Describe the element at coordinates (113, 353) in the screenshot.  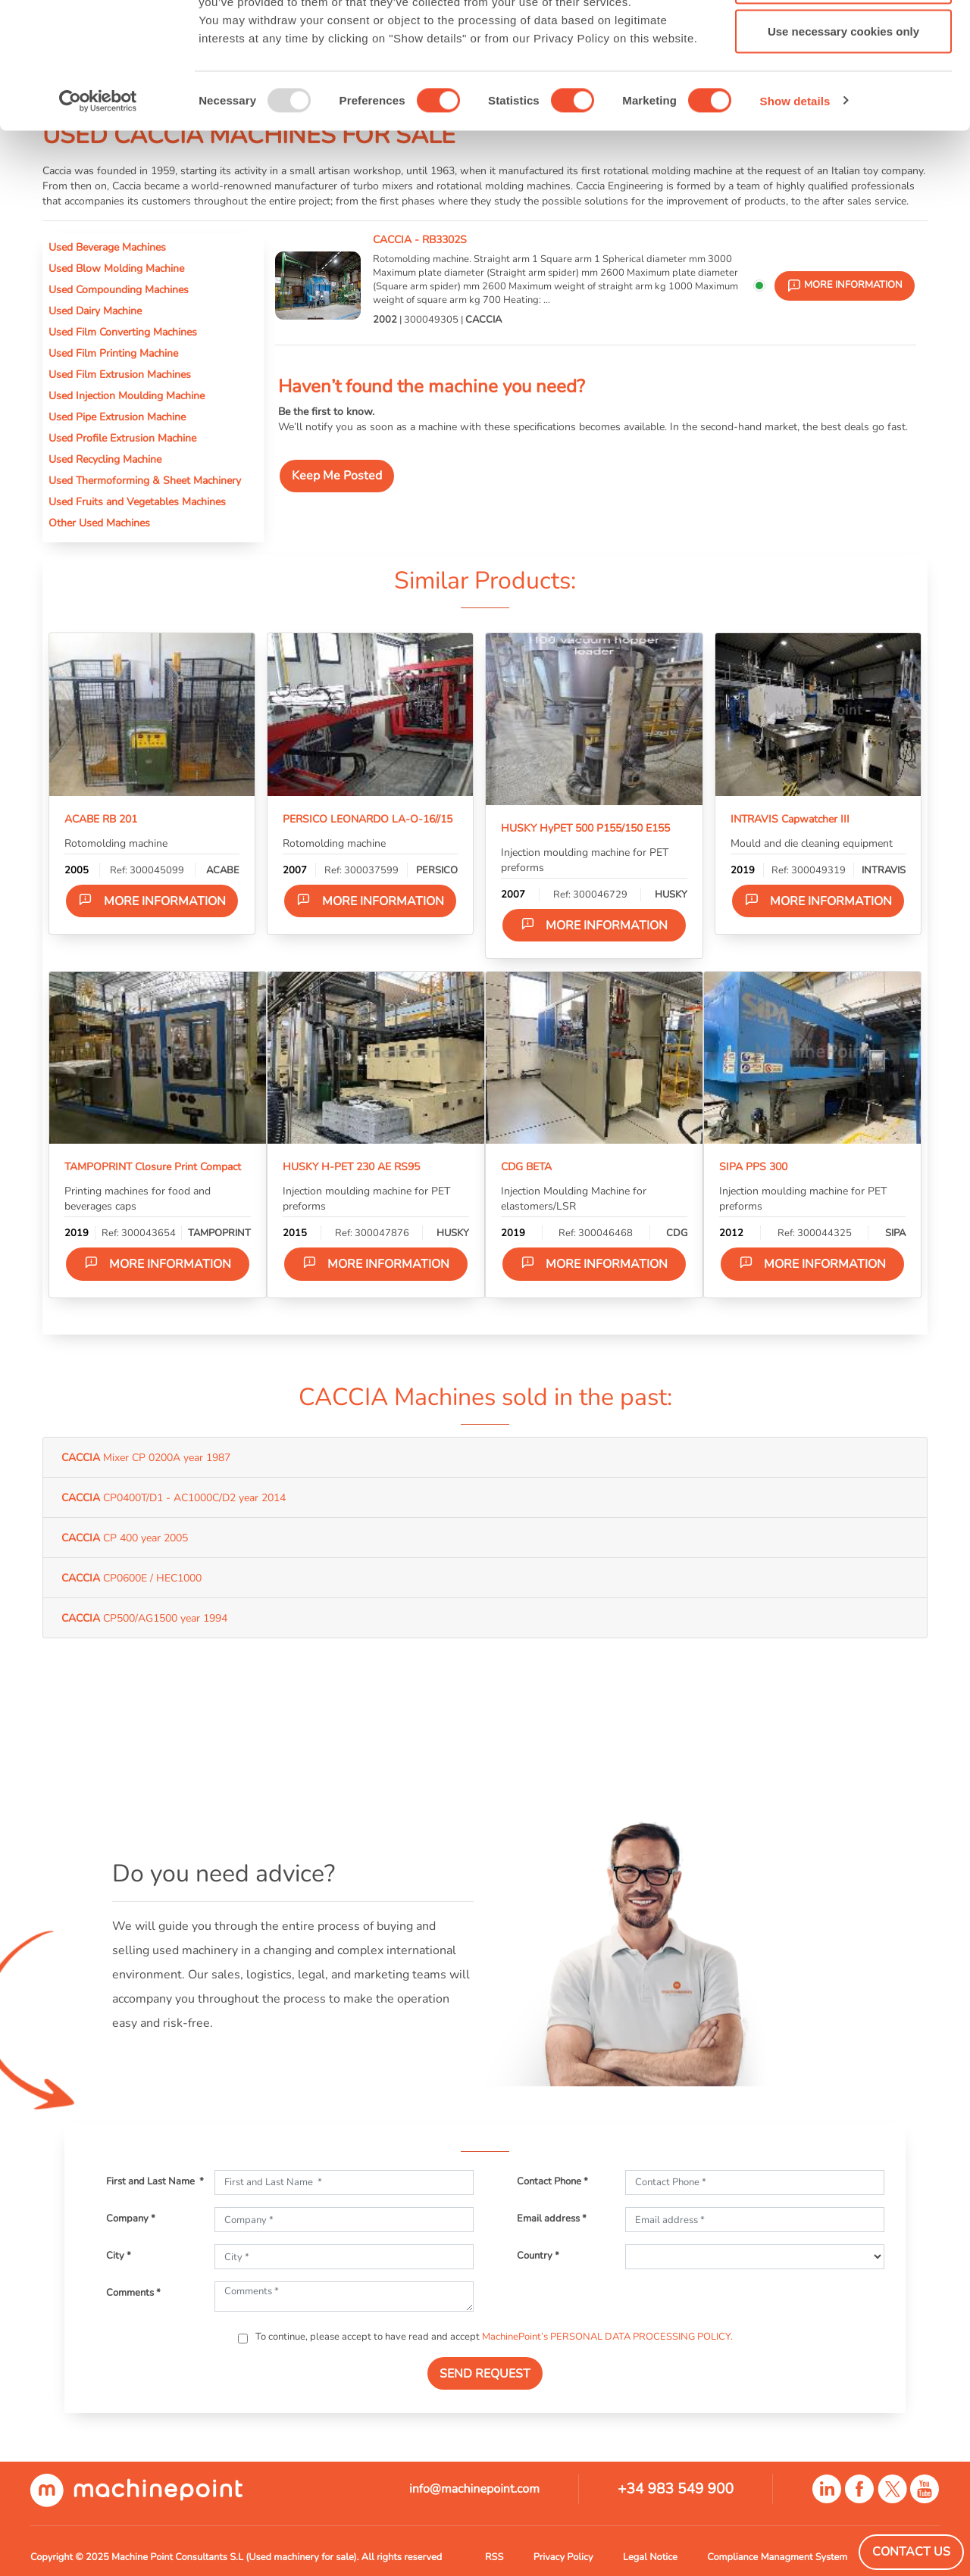
I see `Used Film Printing Machine` at that location.